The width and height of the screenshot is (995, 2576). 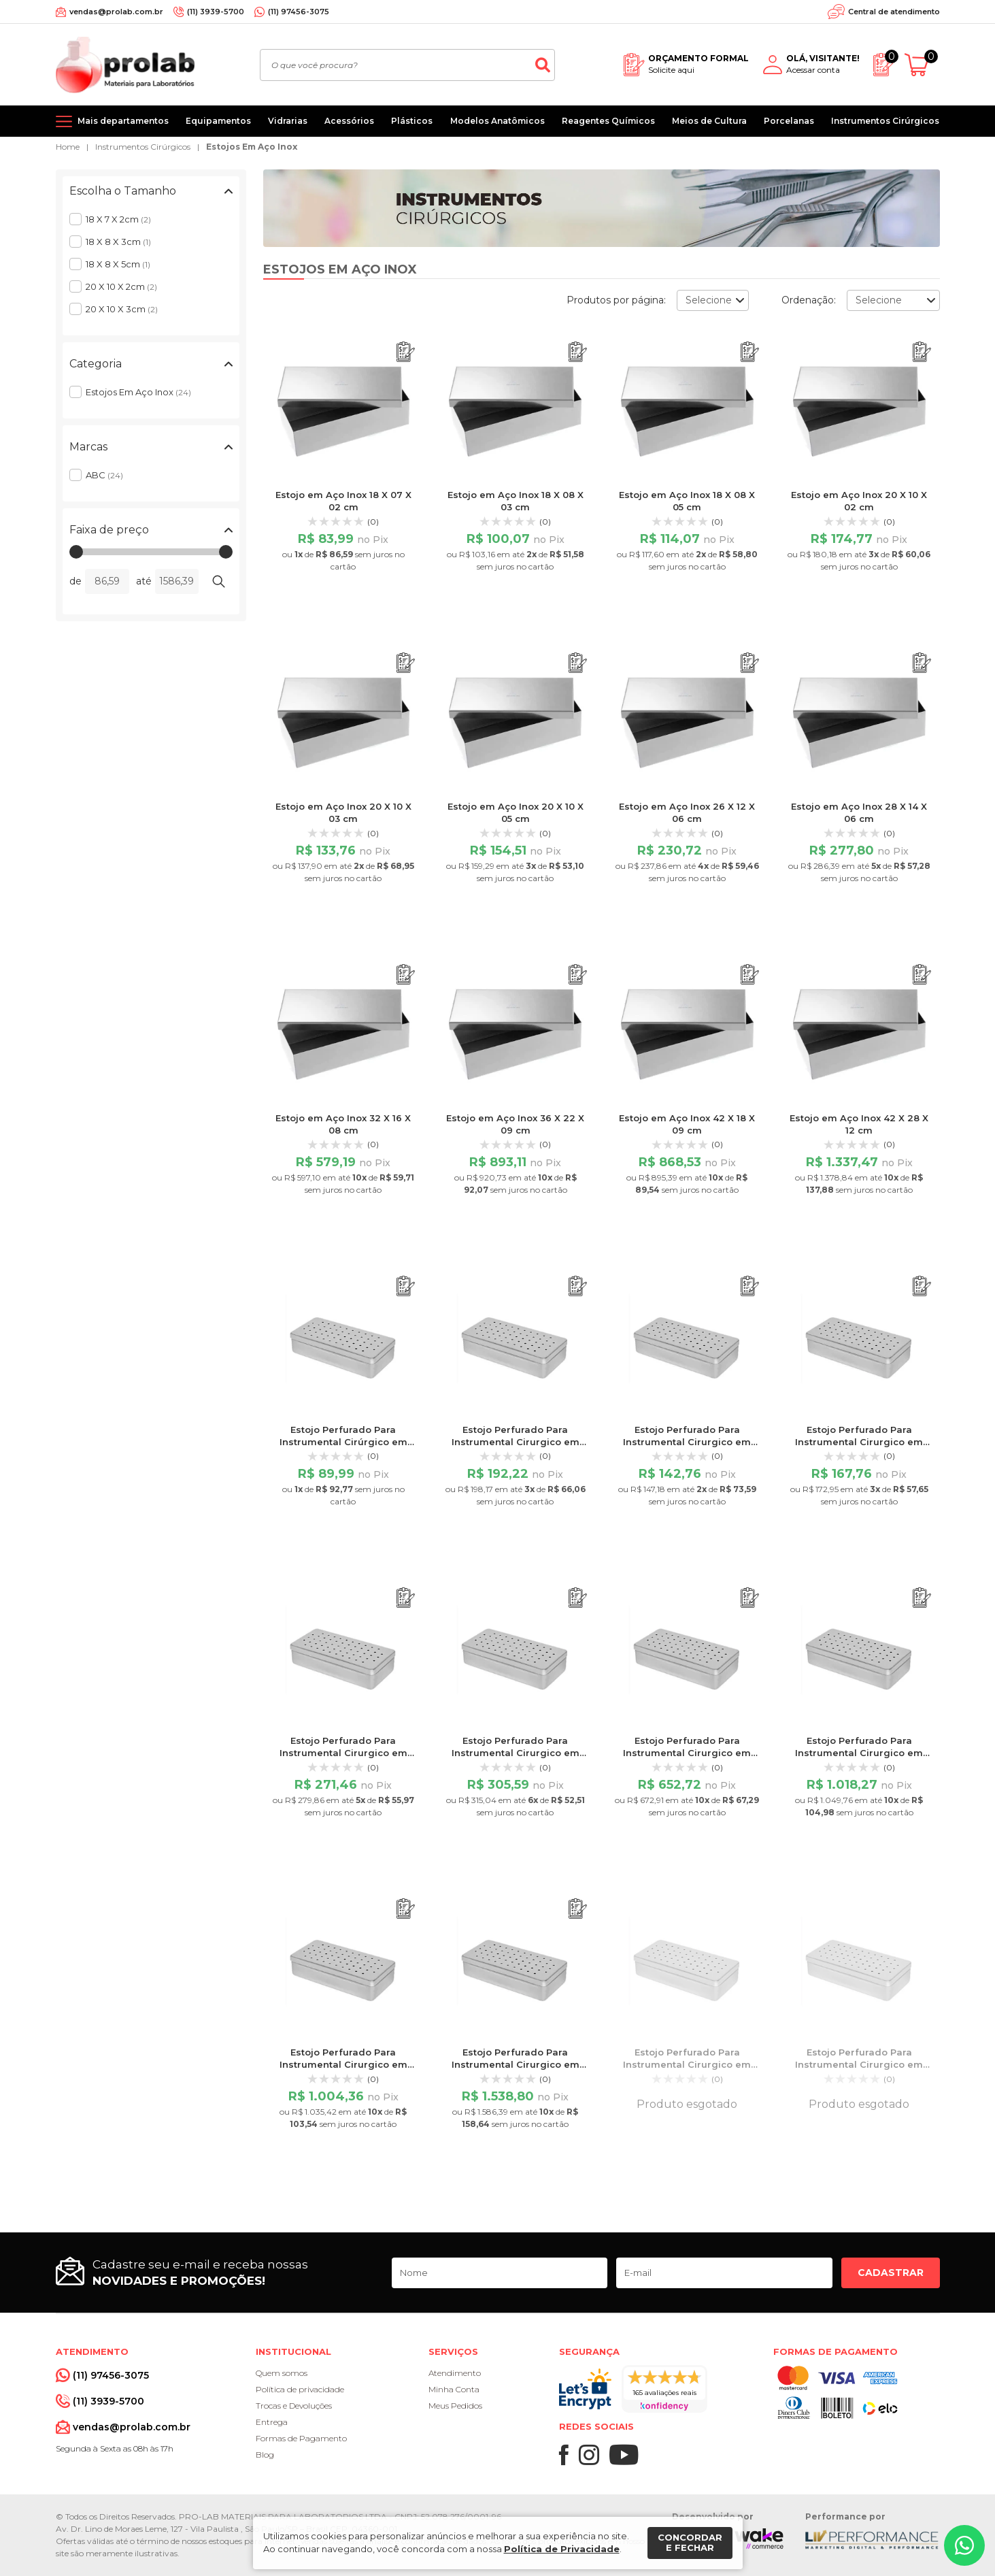 I want to click on Meios de Cultura, so click(x=709, y=121).